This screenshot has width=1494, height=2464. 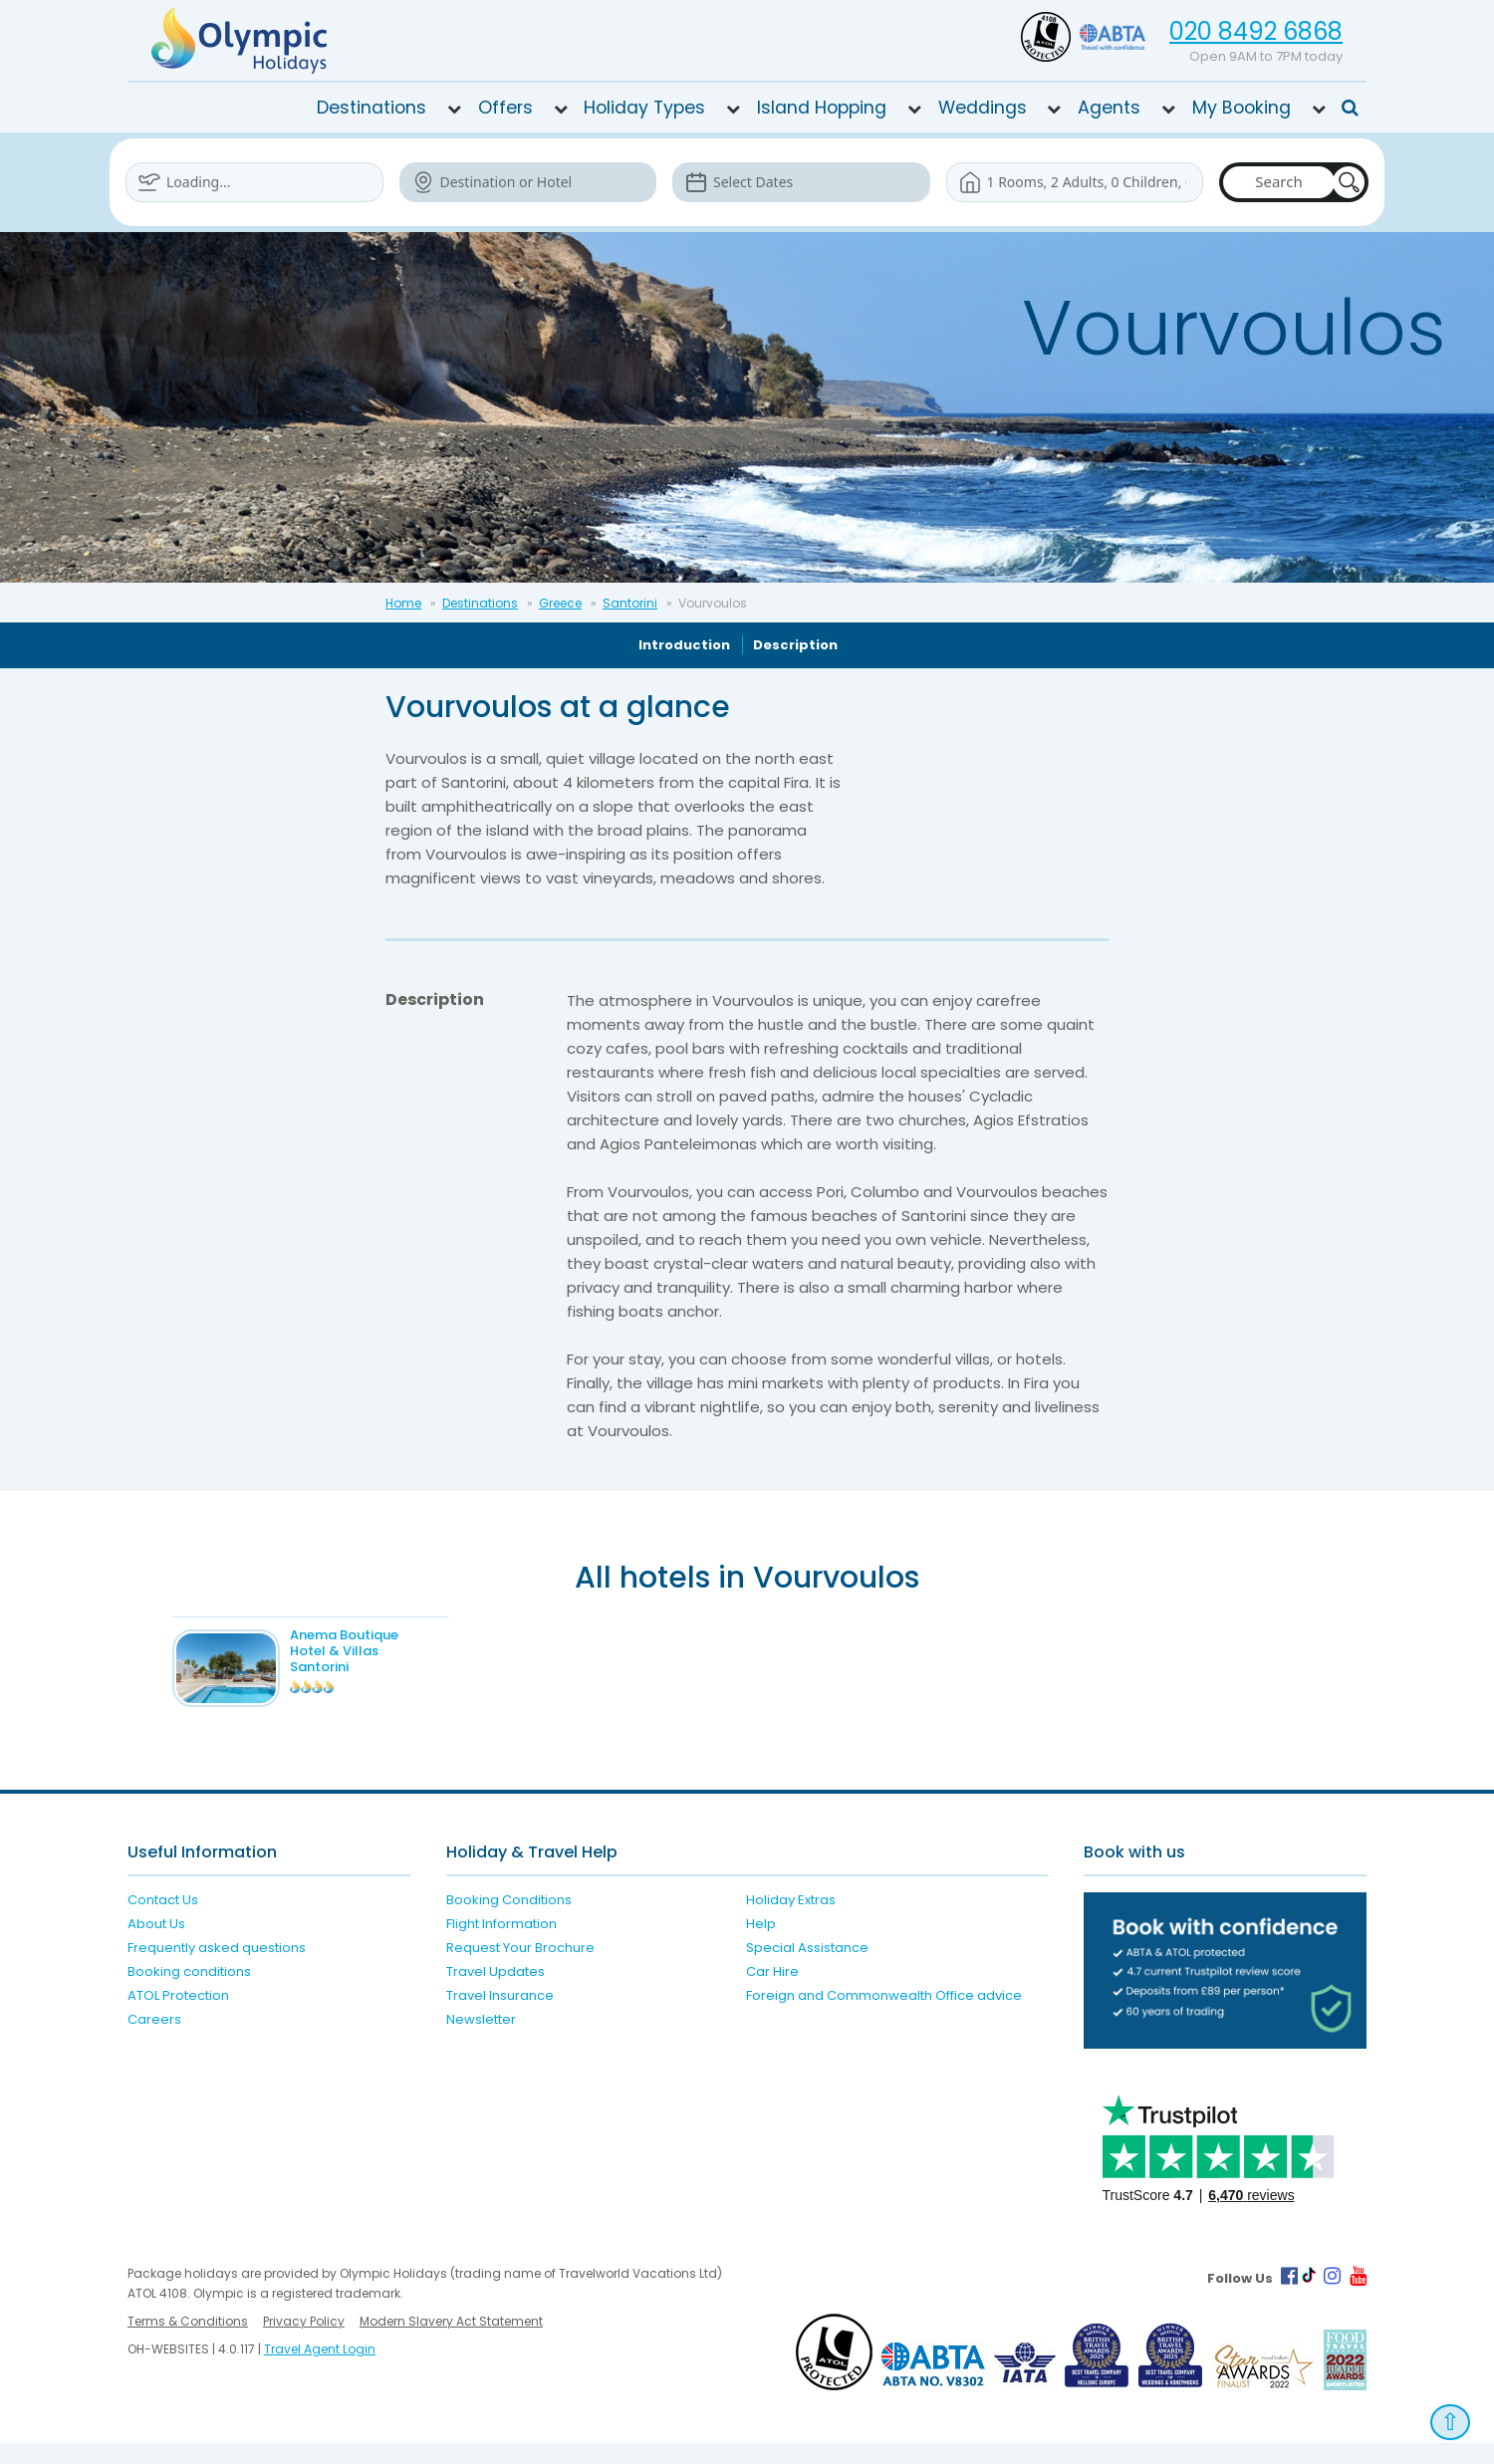 What do you see at coordinates (982, 108) in the screenshot?
I see `Weddings` at bounding box center [982, 108].